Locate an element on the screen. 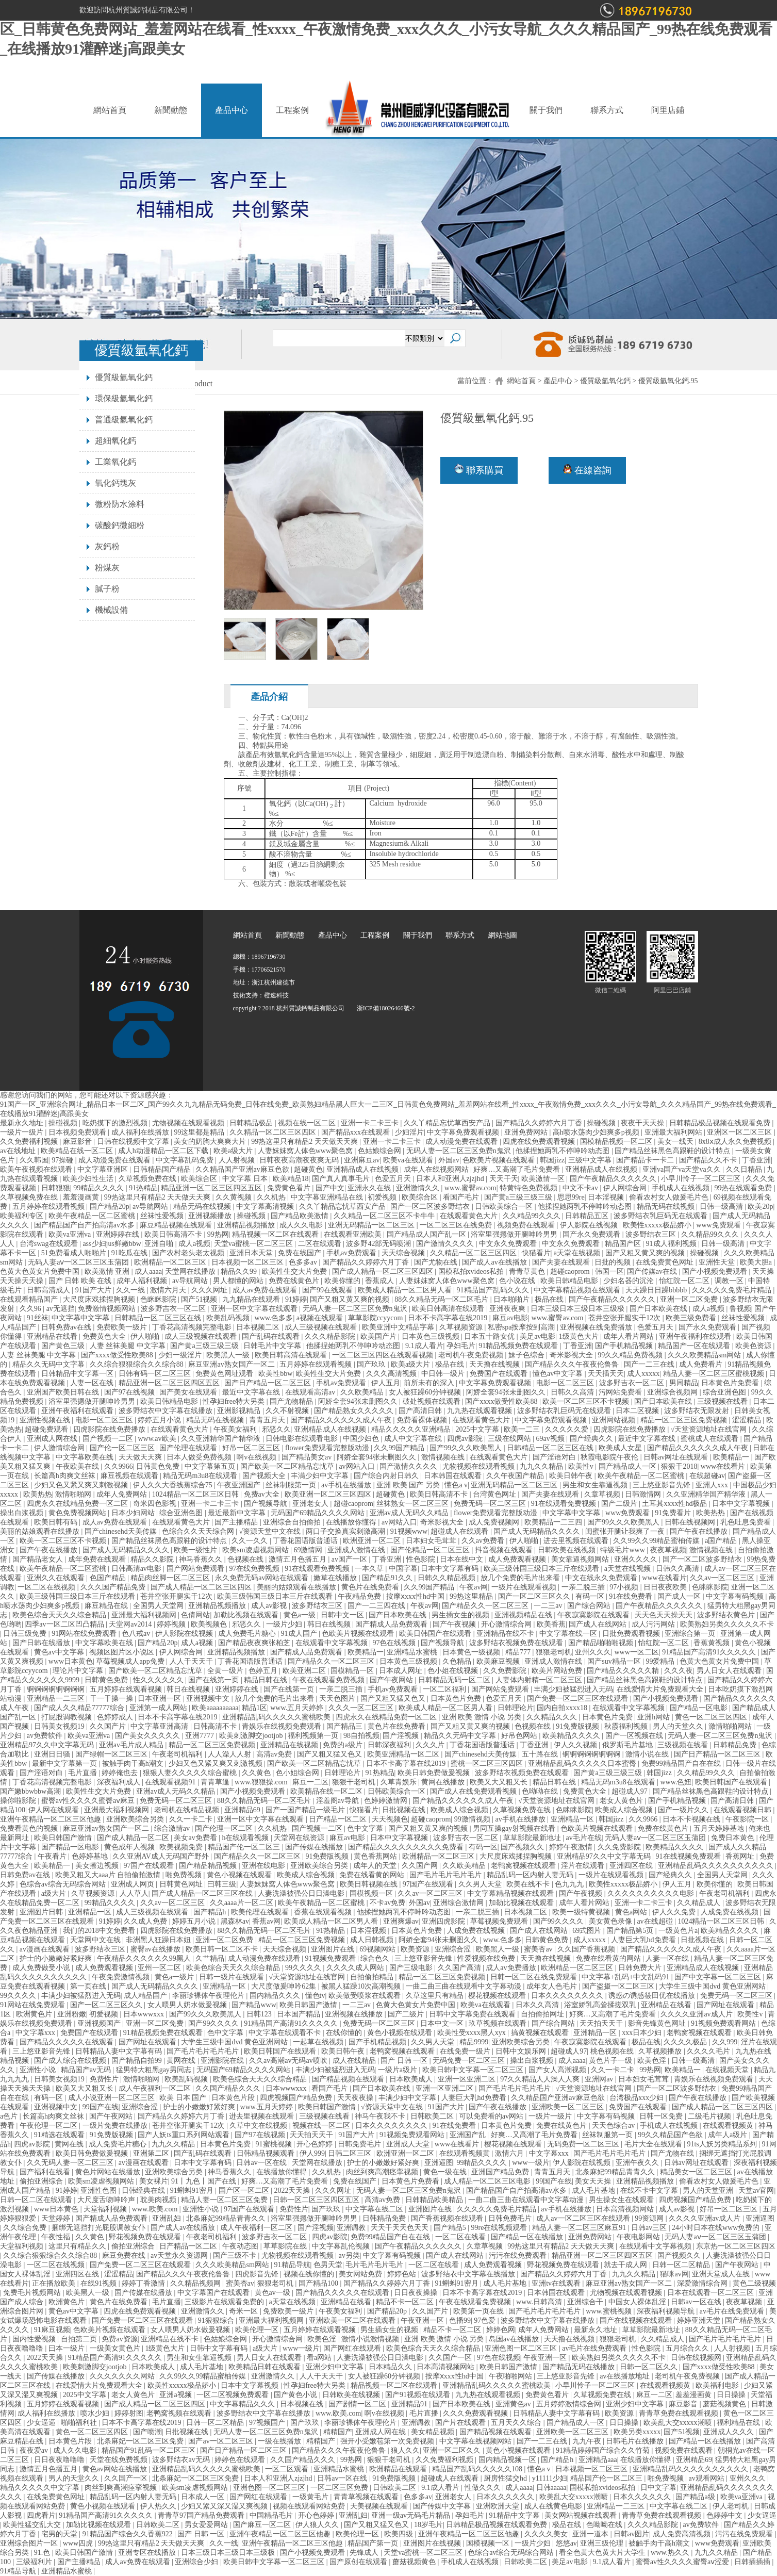 The width and height of the screenshot is (777, 2576). 四虎影院在线免费播放 is located at coordinates (110, 1429).